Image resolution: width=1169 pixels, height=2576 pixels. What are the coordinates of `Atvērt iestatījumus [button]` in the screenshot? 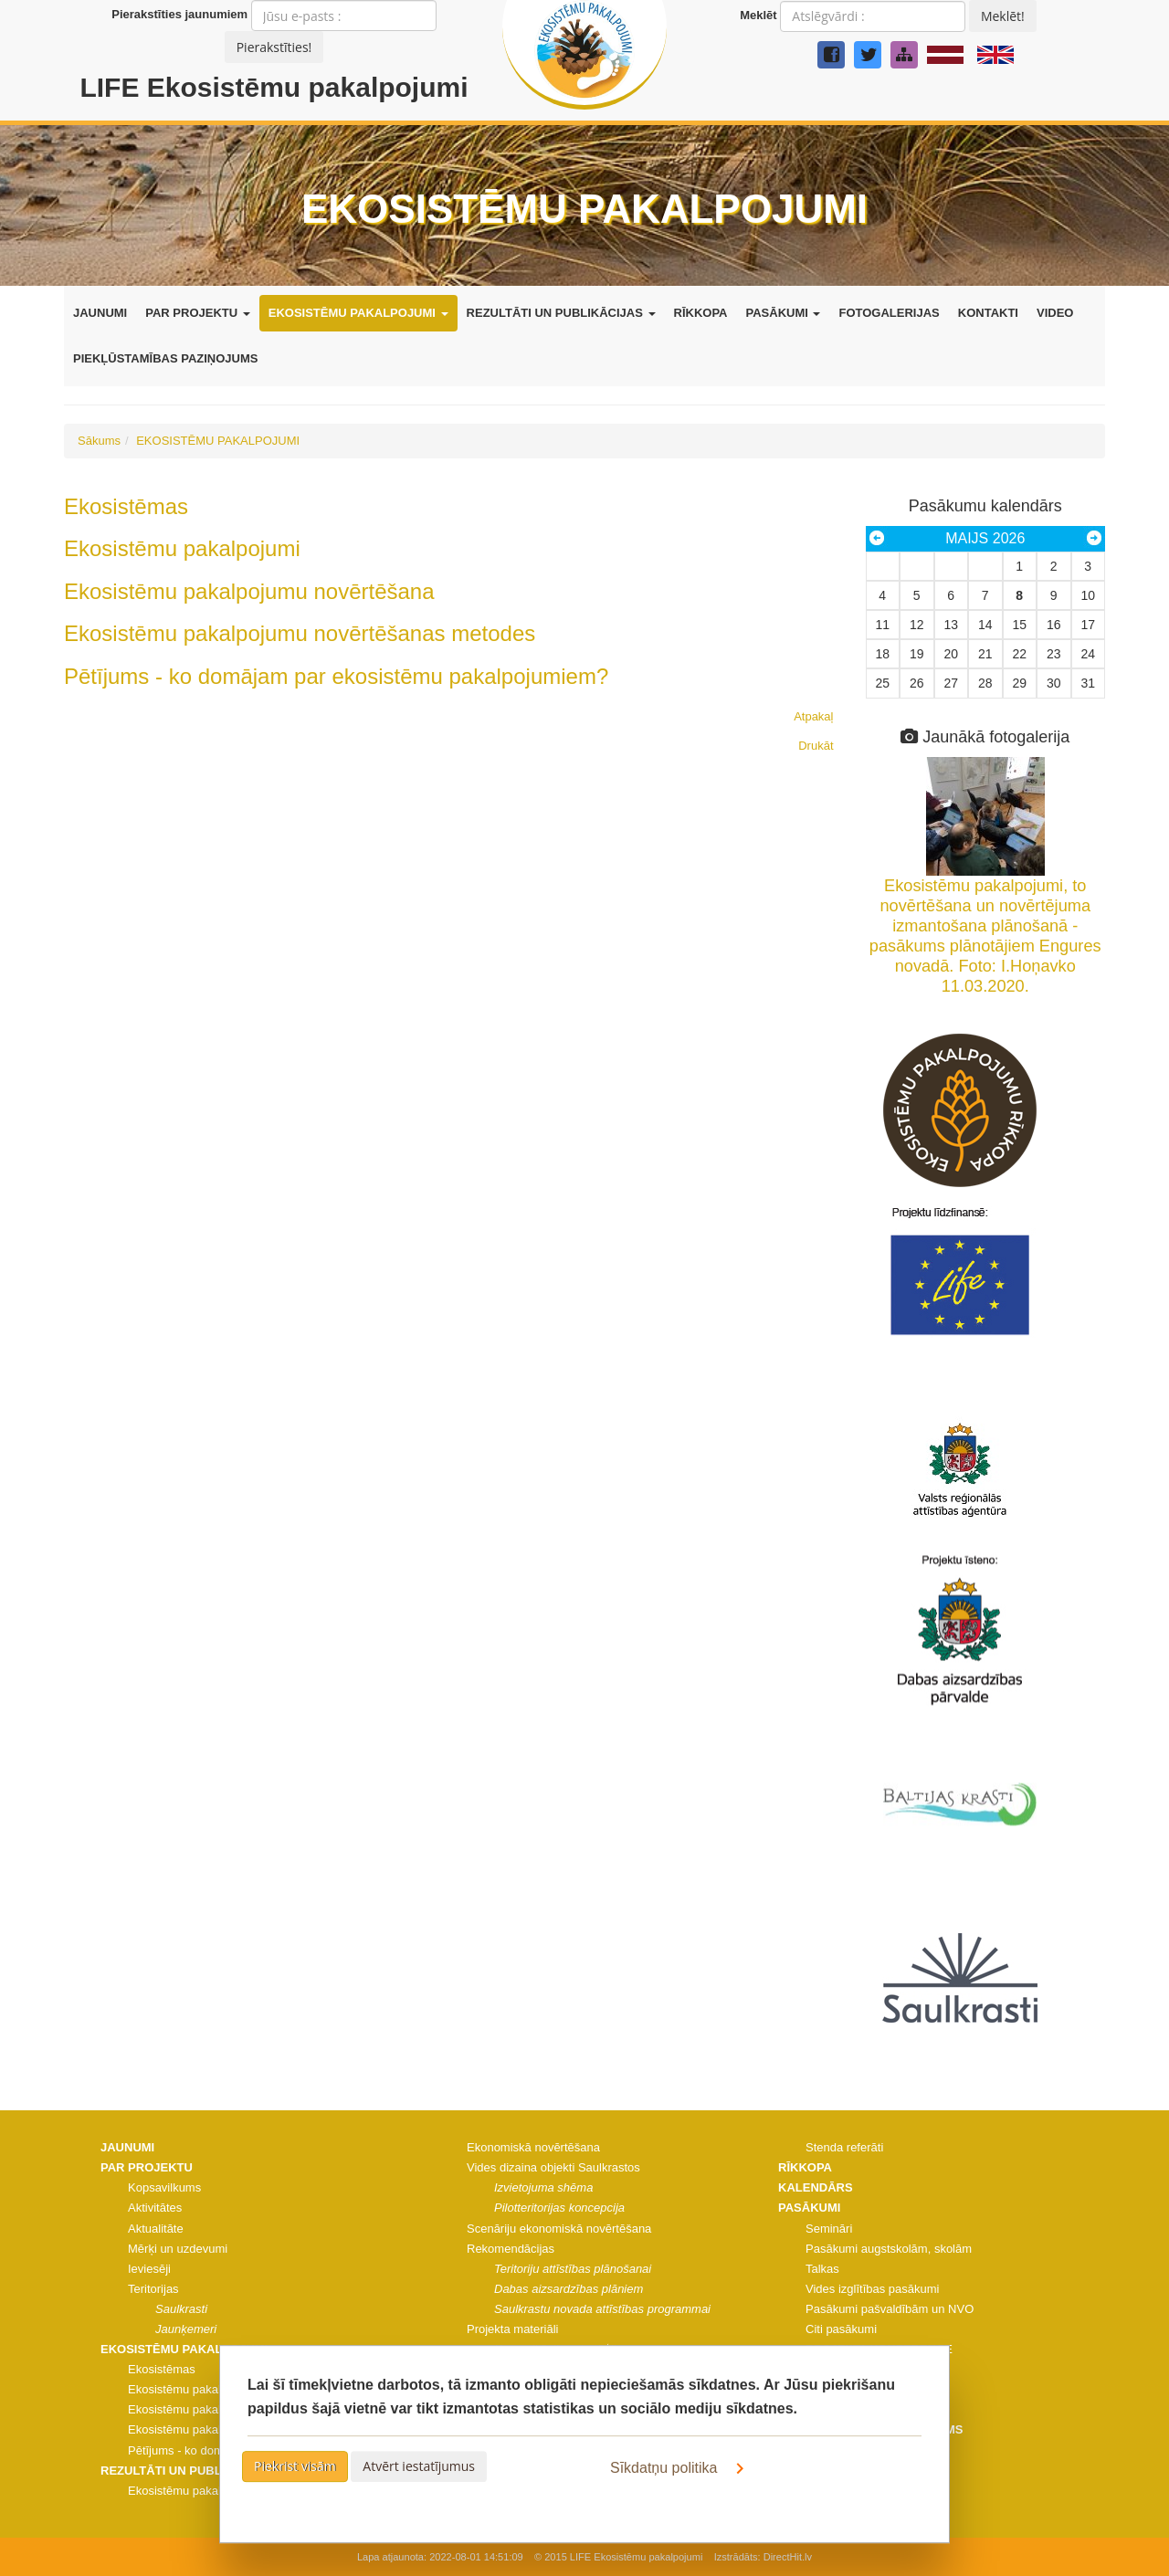 It's located at (419, 2466).